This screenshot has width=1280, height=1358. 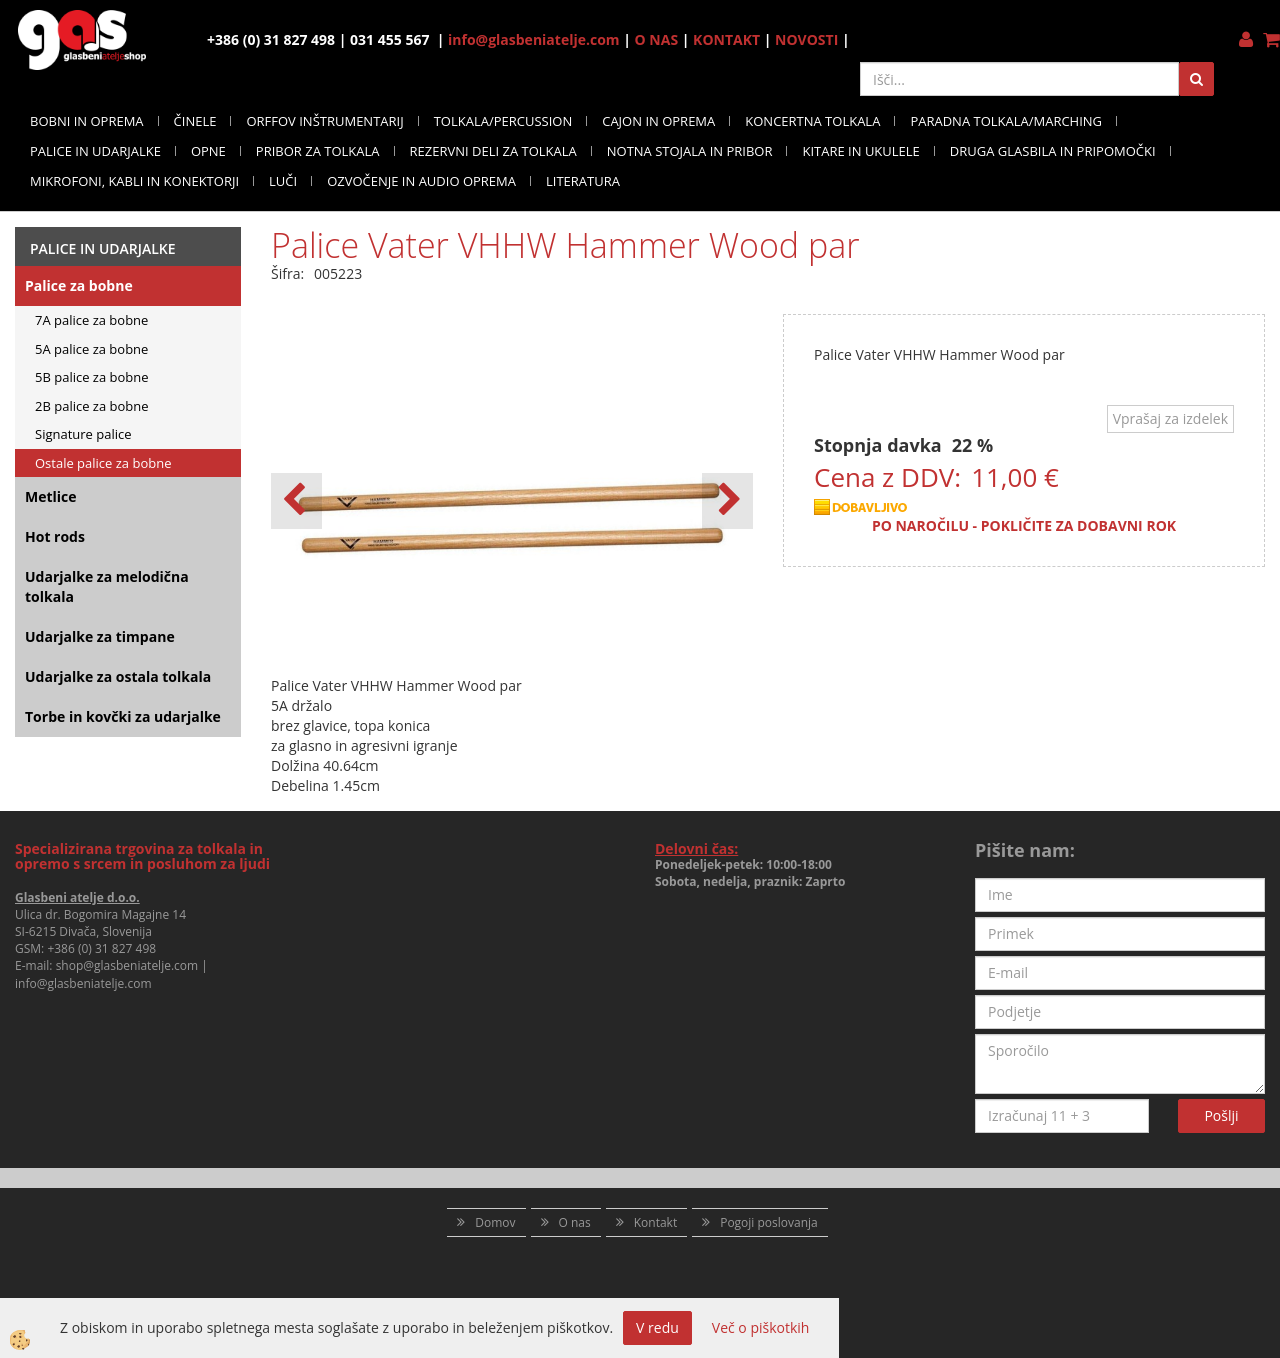 What do you see at coordinates (583, 181) in the screenshot?
I see `LITERATURA` at bounding box center [583, 181].